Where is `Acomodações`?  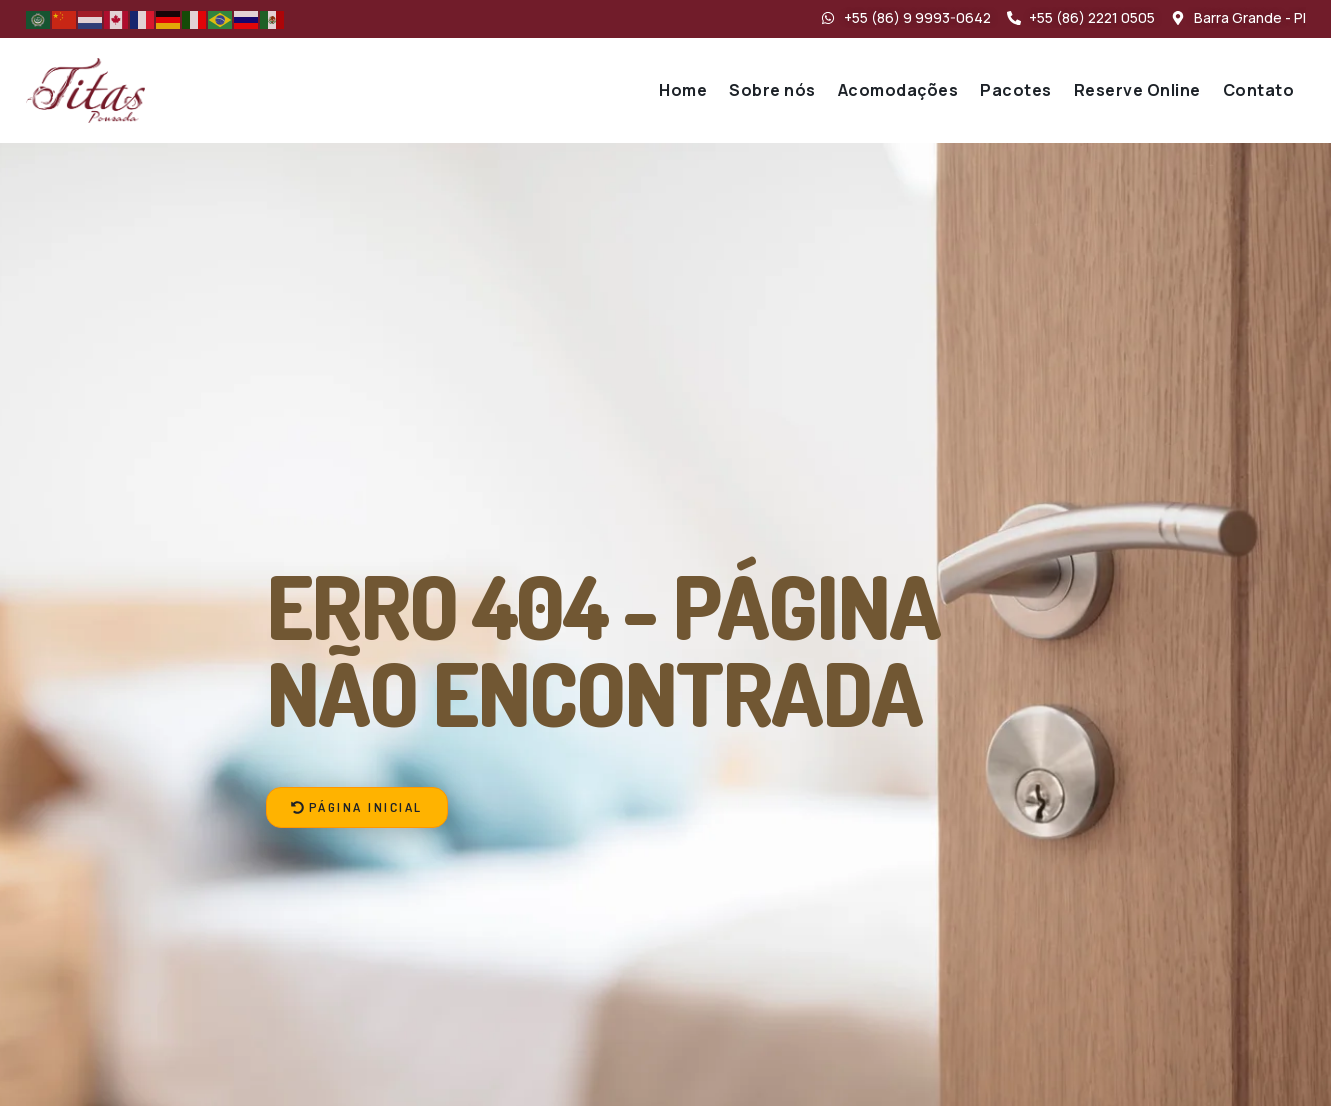 Acomodações is located at coordinates (898, 90).